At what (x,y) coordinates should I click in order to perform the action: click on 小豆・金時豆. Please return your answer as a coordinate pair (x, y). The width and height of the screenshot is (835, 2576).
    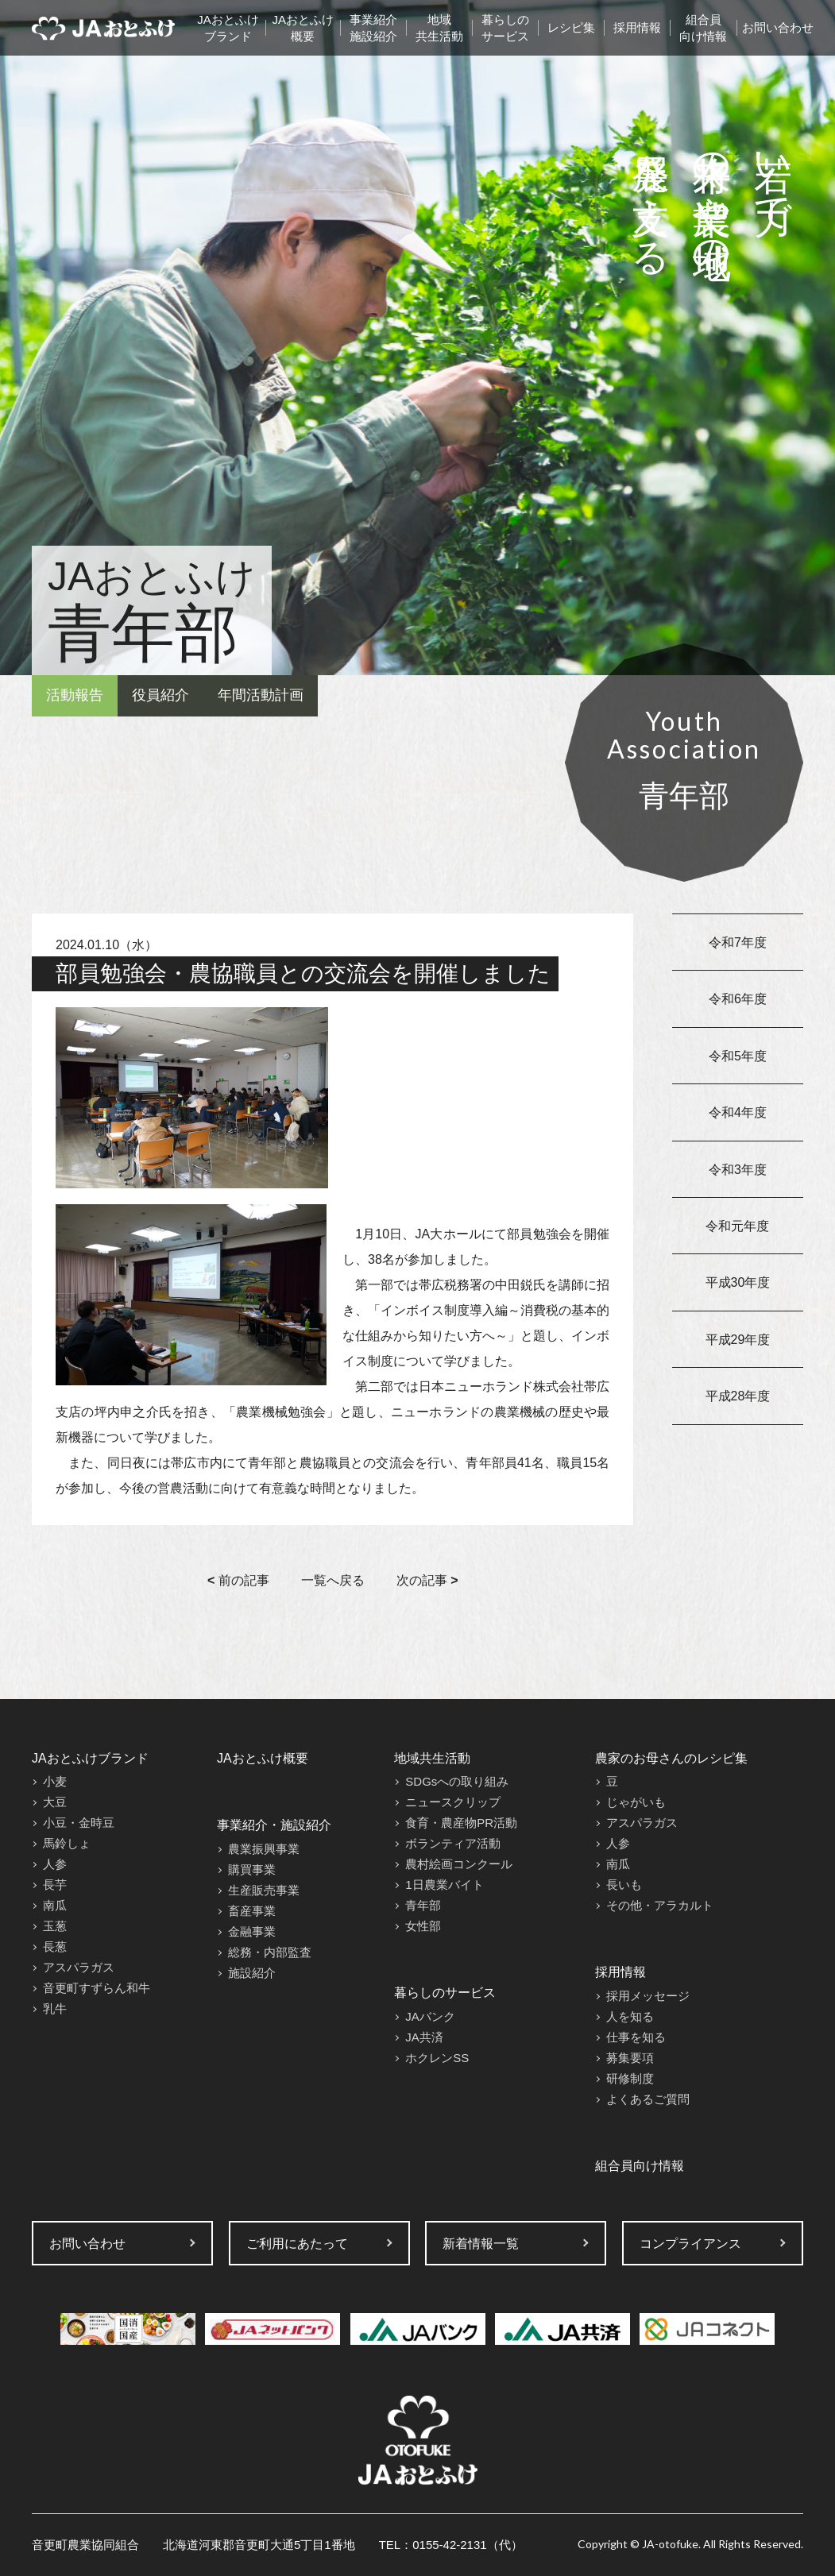
    Looking at the image, I should click on (78, 1822).